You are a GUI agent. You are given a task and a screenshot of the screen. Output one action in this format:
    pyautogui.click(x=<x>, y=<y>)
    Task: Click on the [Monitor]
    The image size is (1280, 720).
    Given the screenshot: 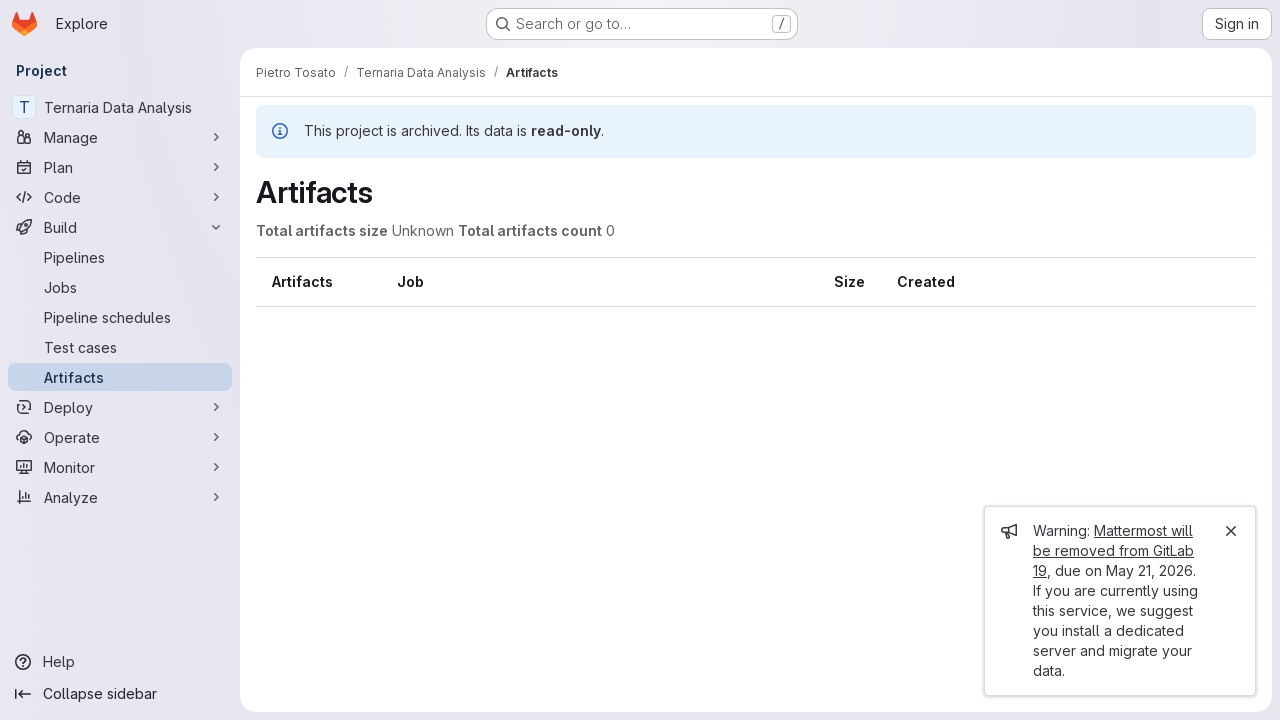 What is the action you would take?
    pyautogui.click(x=120, y=467)
    